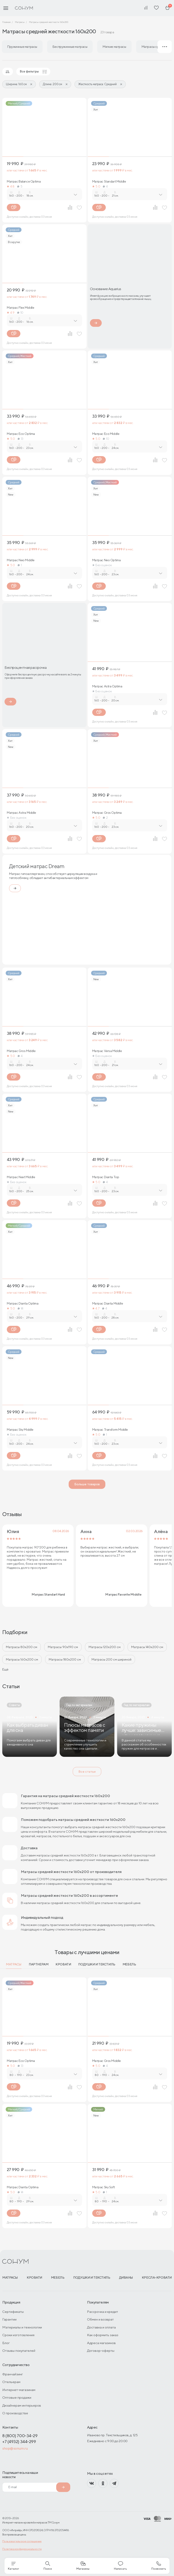  What do you see at coordinates (11, 2382) in the screenshot?
I see `Отельерам` at bounding box center [11, 2382].